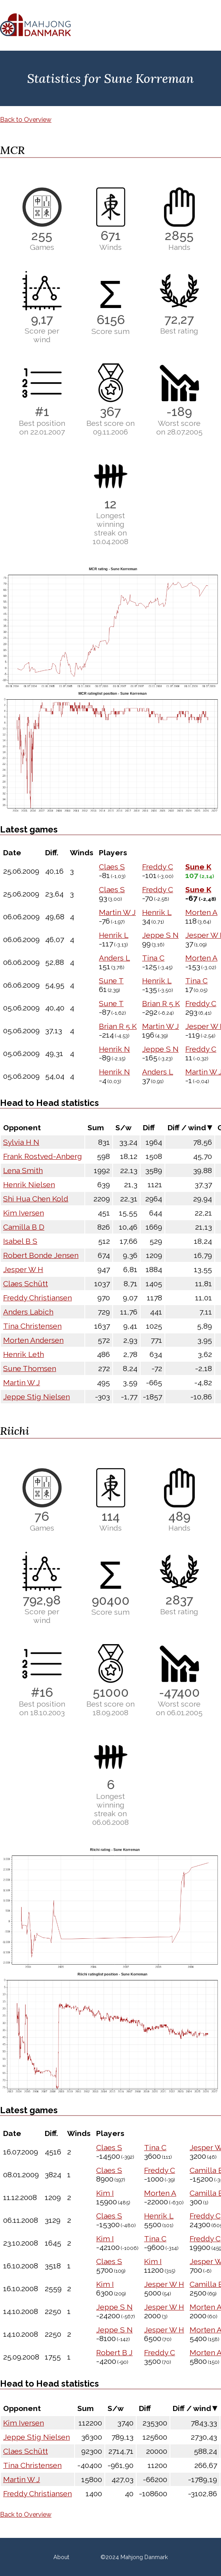 The width and height of the screenshot is (221, 2576). I want to click on Jeppe Stig Nielsen, so click(36, 1396).